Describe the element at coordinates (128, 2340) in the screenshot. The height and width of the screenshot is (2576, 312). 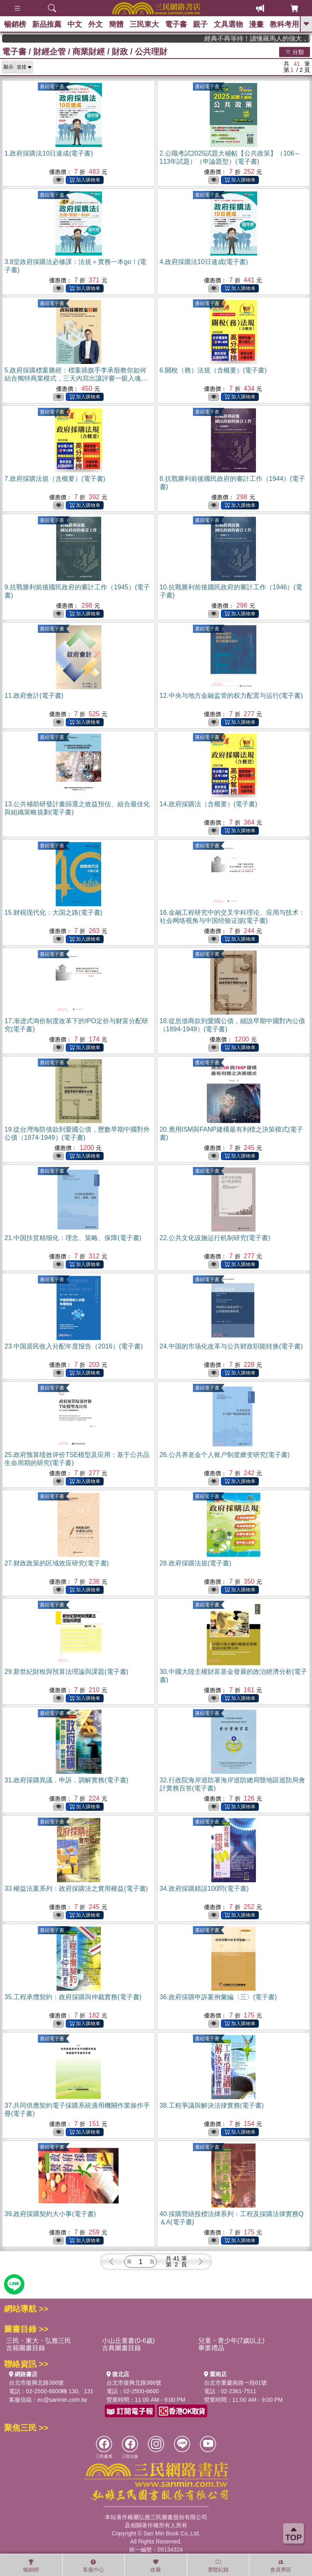
I see `小山丘童書(0-6歲)` at that location.